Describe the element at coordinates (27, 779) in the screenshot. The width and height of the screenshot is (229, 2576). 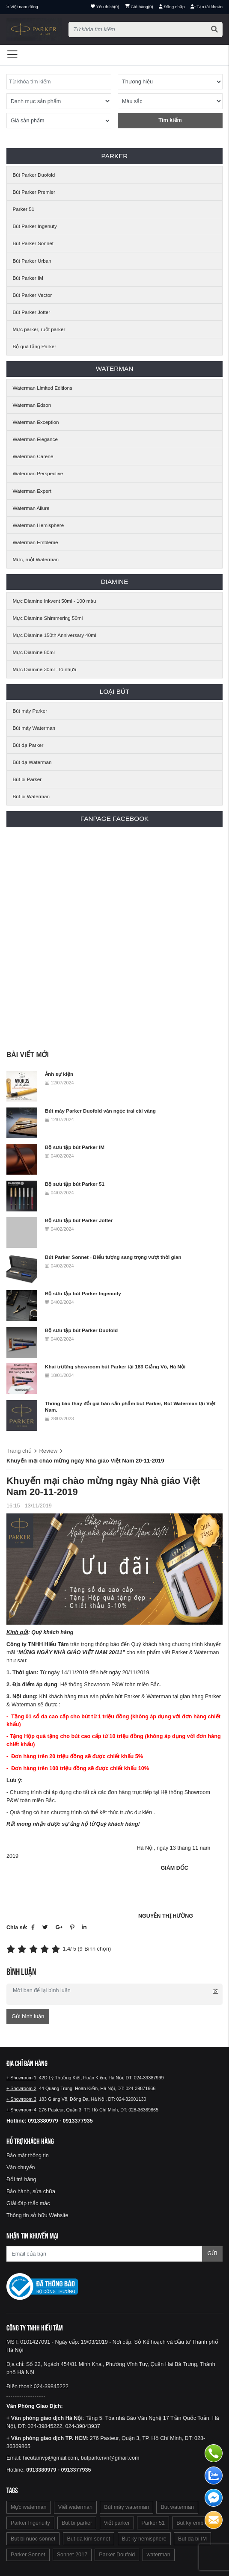
I see `Bút bi Parker` at that location.